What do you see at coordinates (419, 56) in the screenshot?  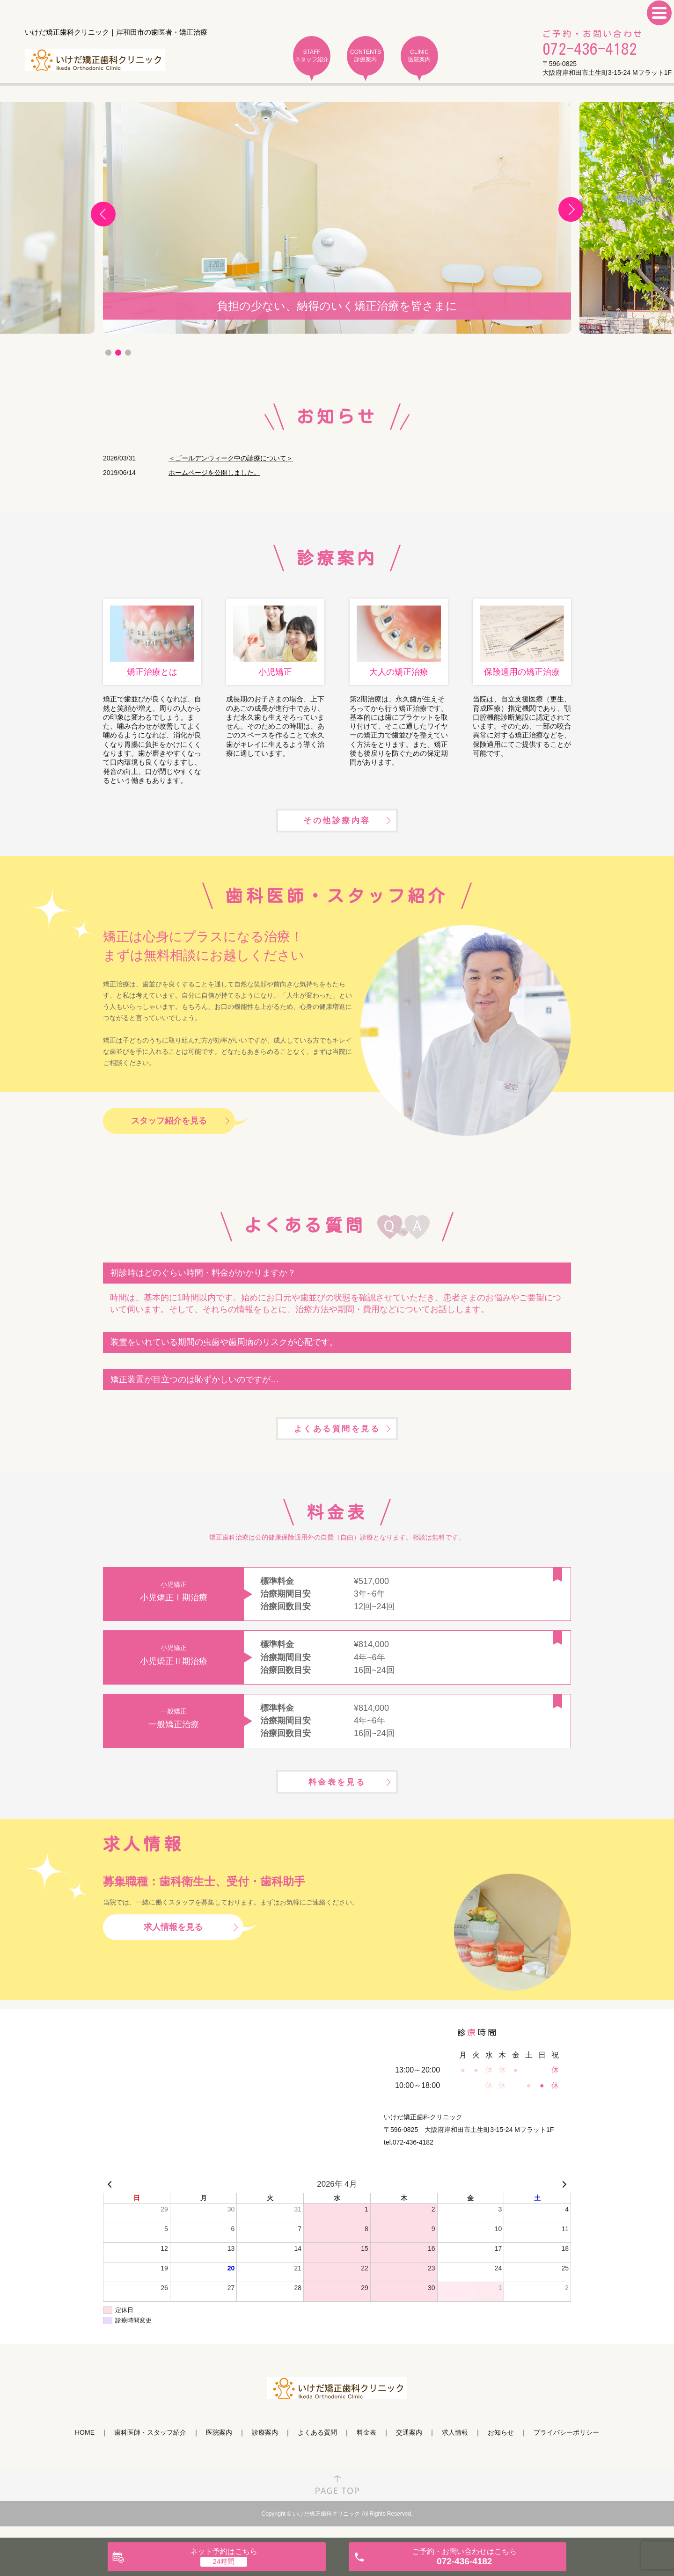 I see `CLINIC` at bounding box center [419, 56].